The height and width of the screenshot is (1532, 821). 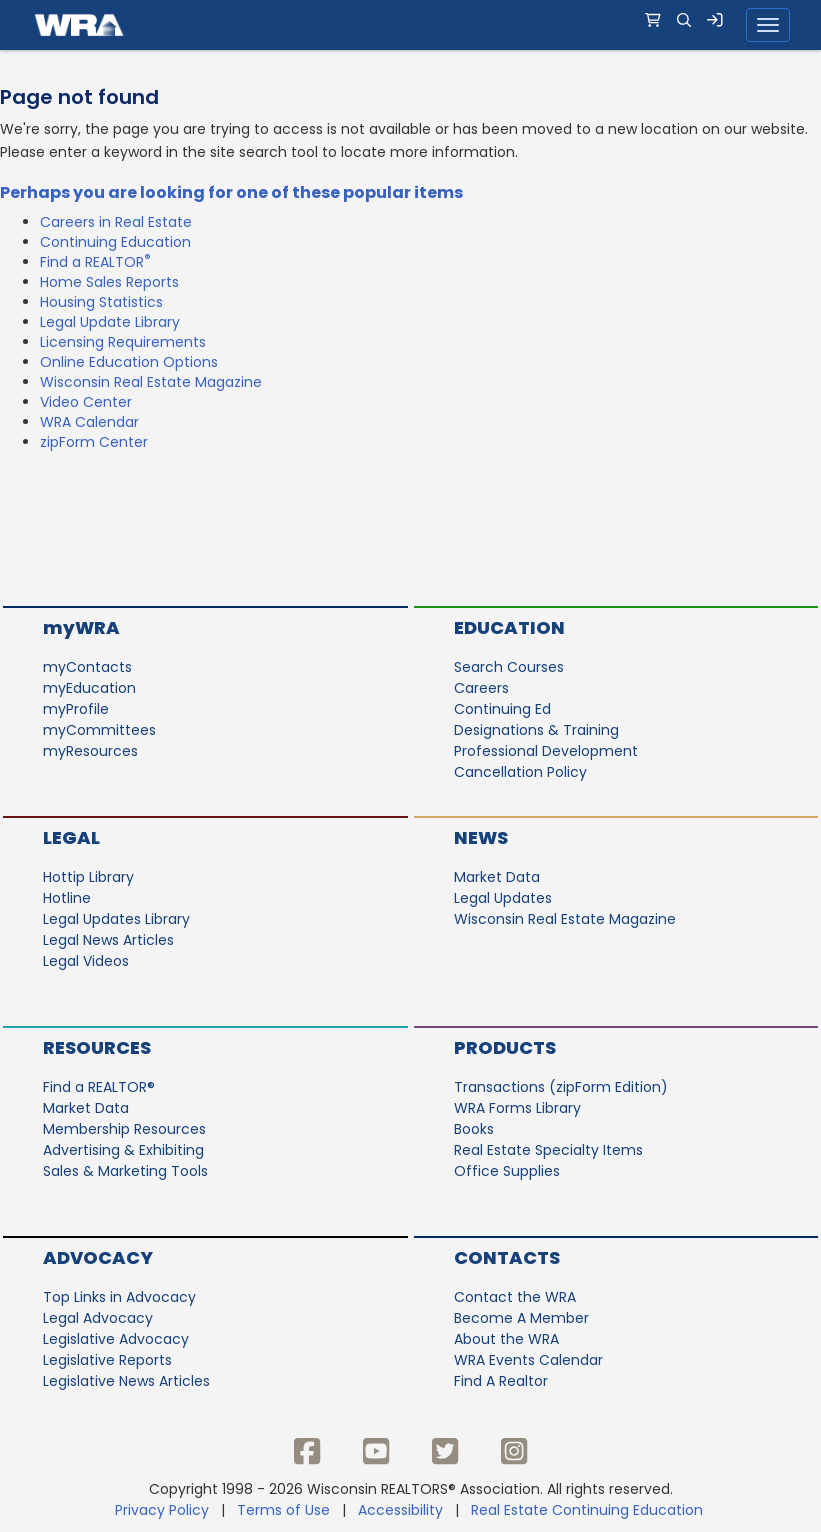 What do you see at coordinates (95, 262) in the screenshot?
I see `Find a REALTOR` at bounding box center [95, 262].